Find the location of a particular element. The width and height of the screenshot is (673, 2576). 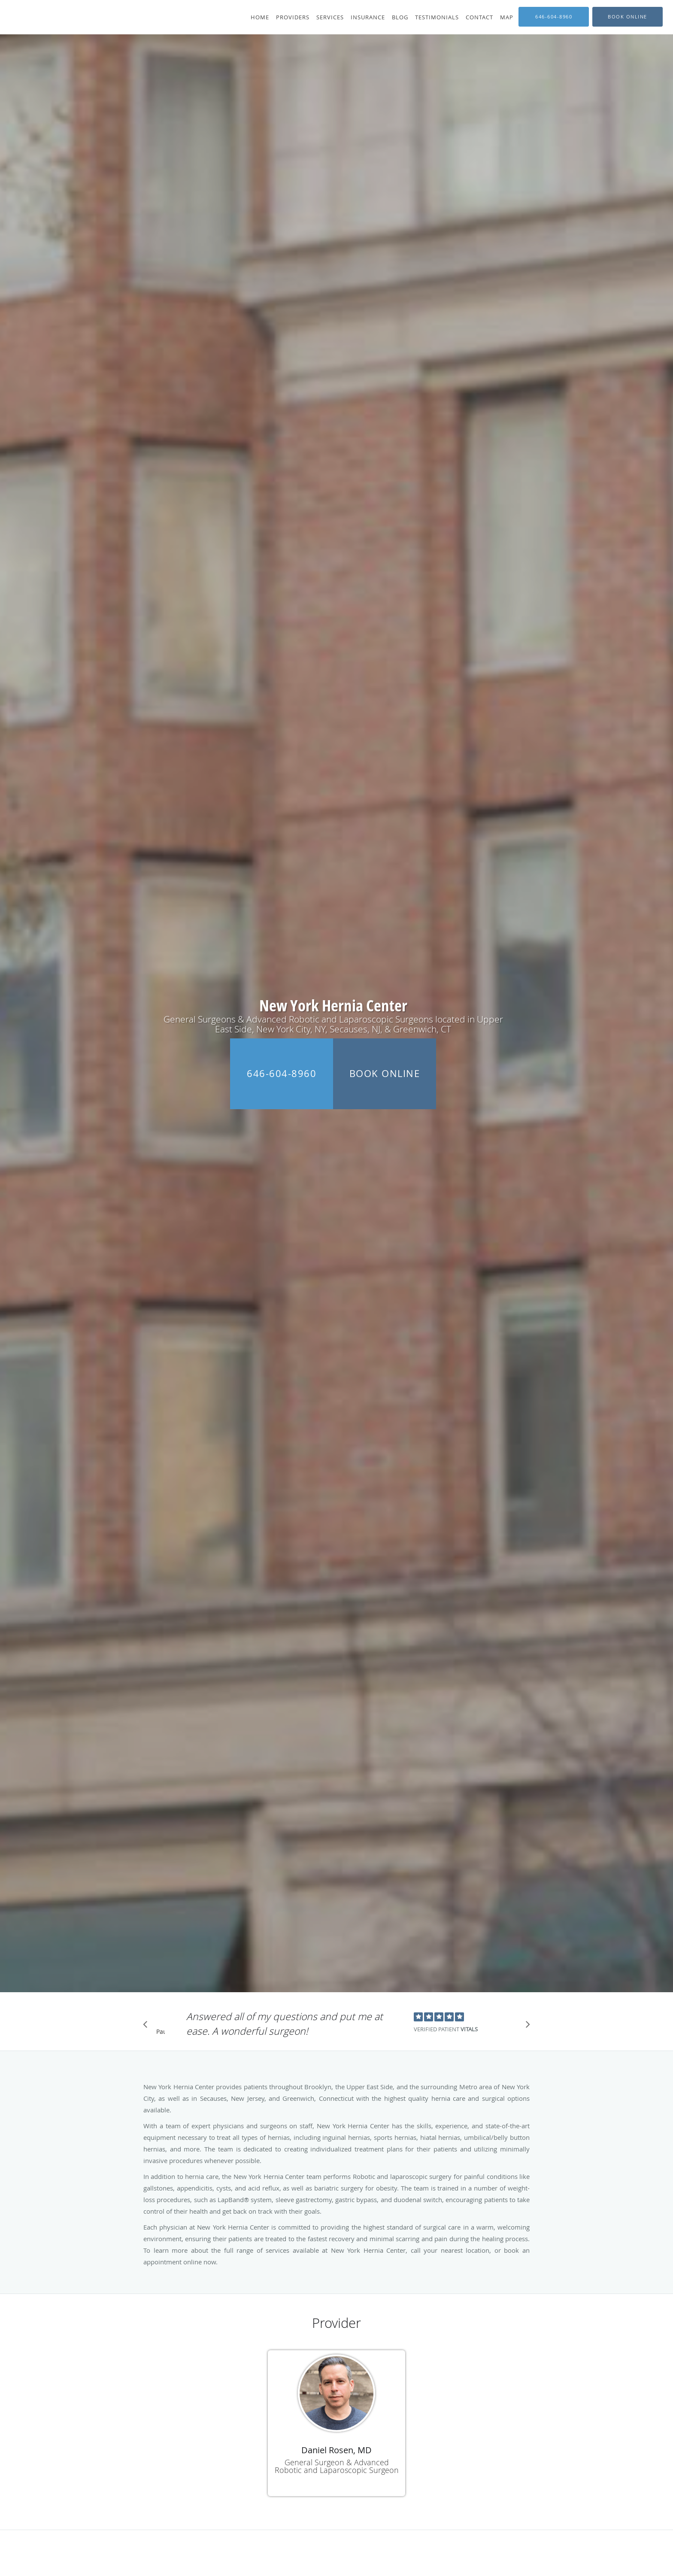

[Scroll to next] is located at coordinates (525, 2026).